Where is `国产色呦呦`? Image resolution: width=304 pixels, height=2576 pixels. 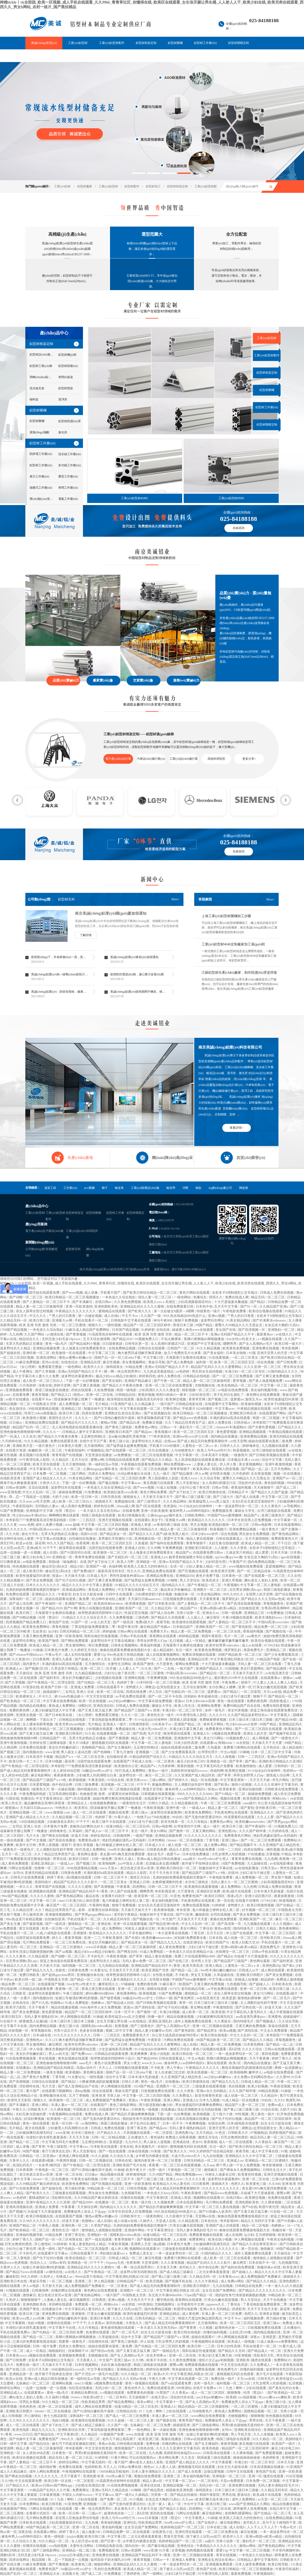
国产色呦呦 is located at coordinates (102, 1752).